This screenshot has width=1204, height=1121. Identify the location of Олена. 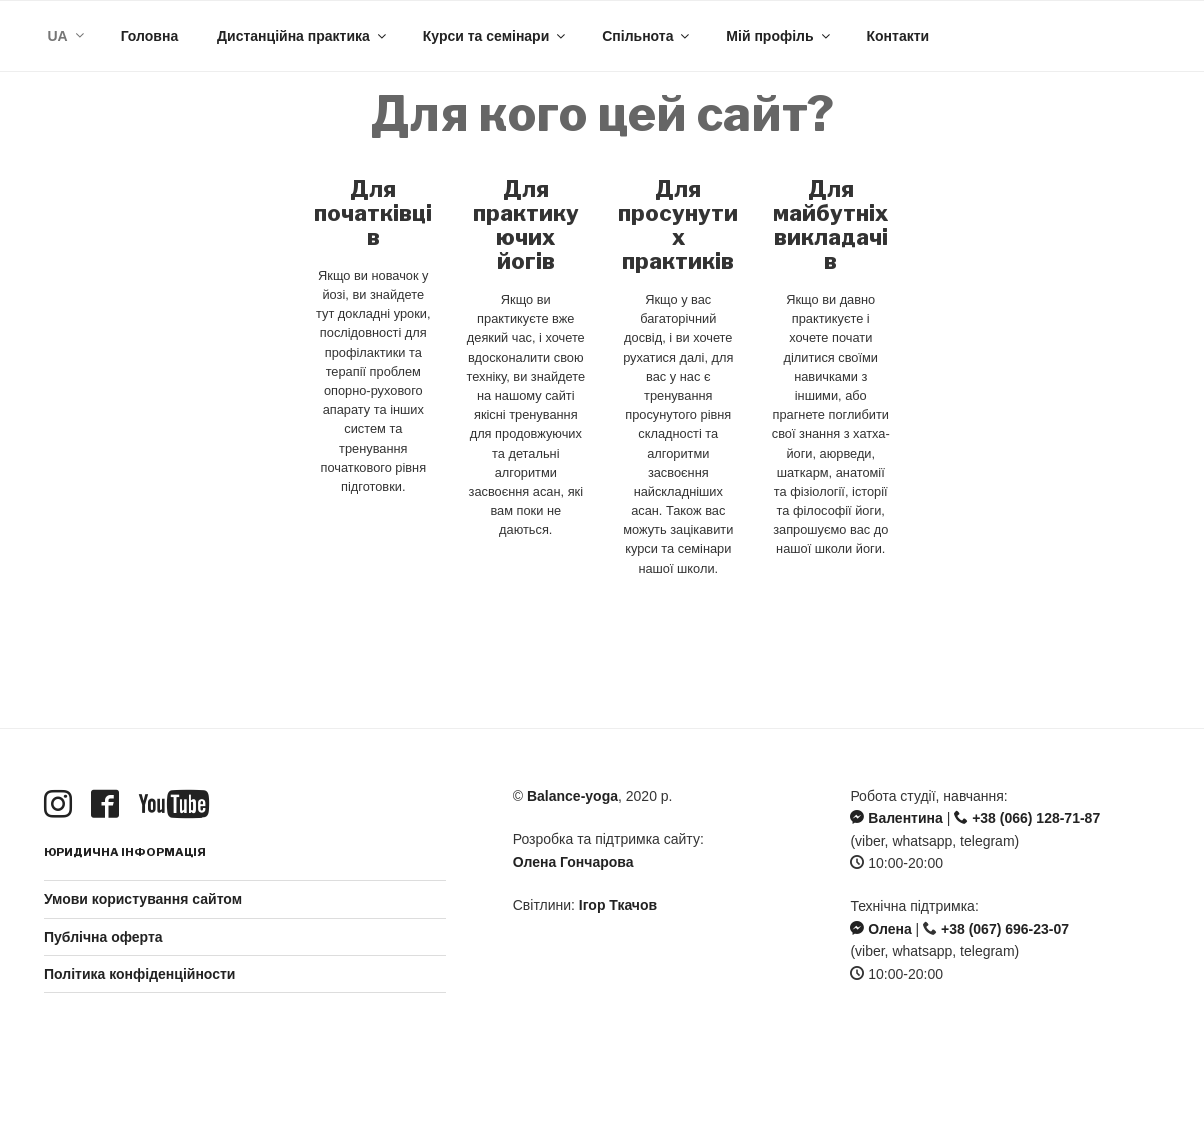
(880, 929).